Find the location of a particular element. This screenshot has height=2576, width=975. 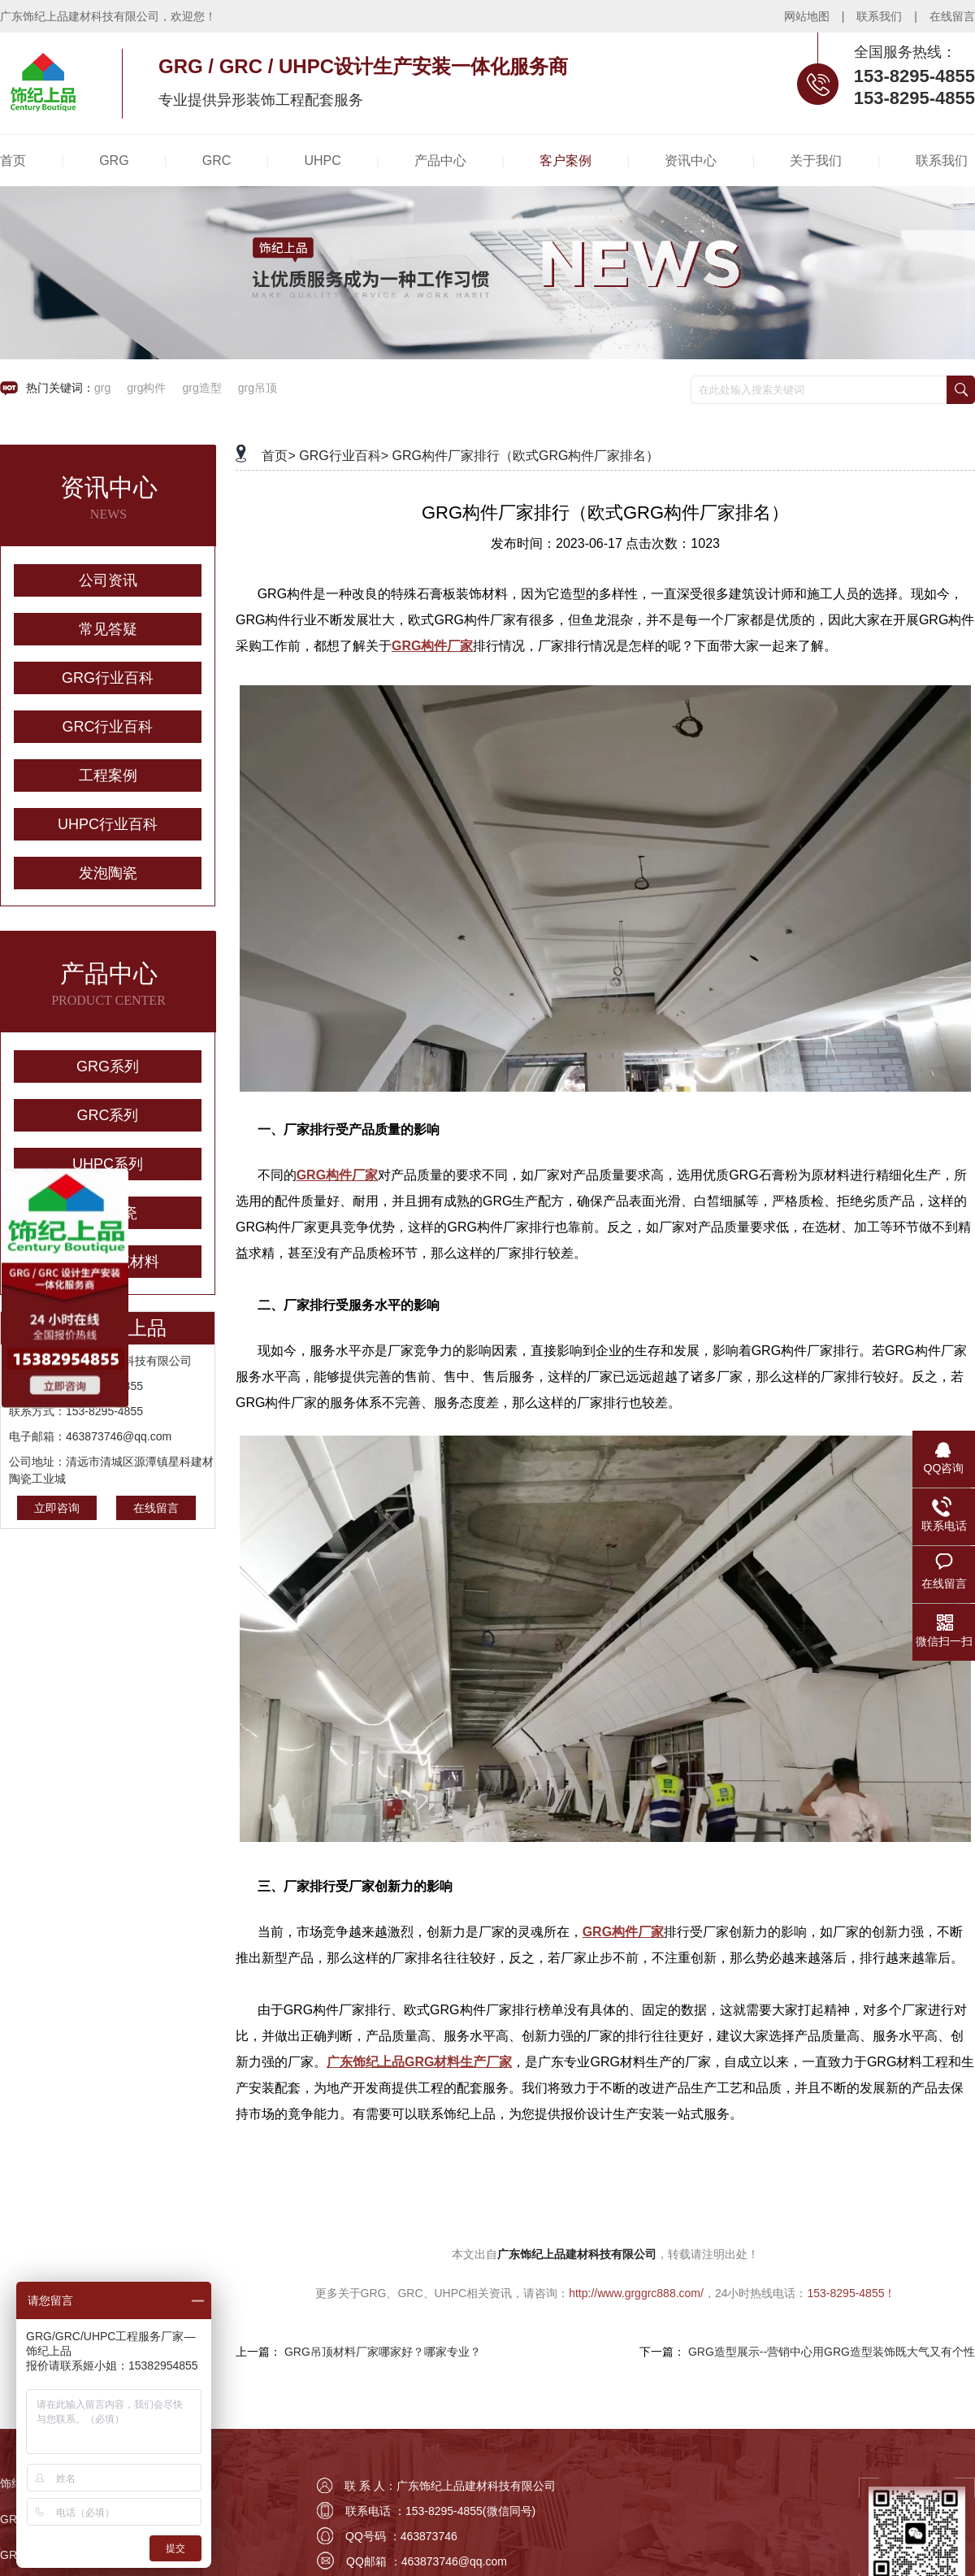

联系我们 is located at coordinates (879, 16).